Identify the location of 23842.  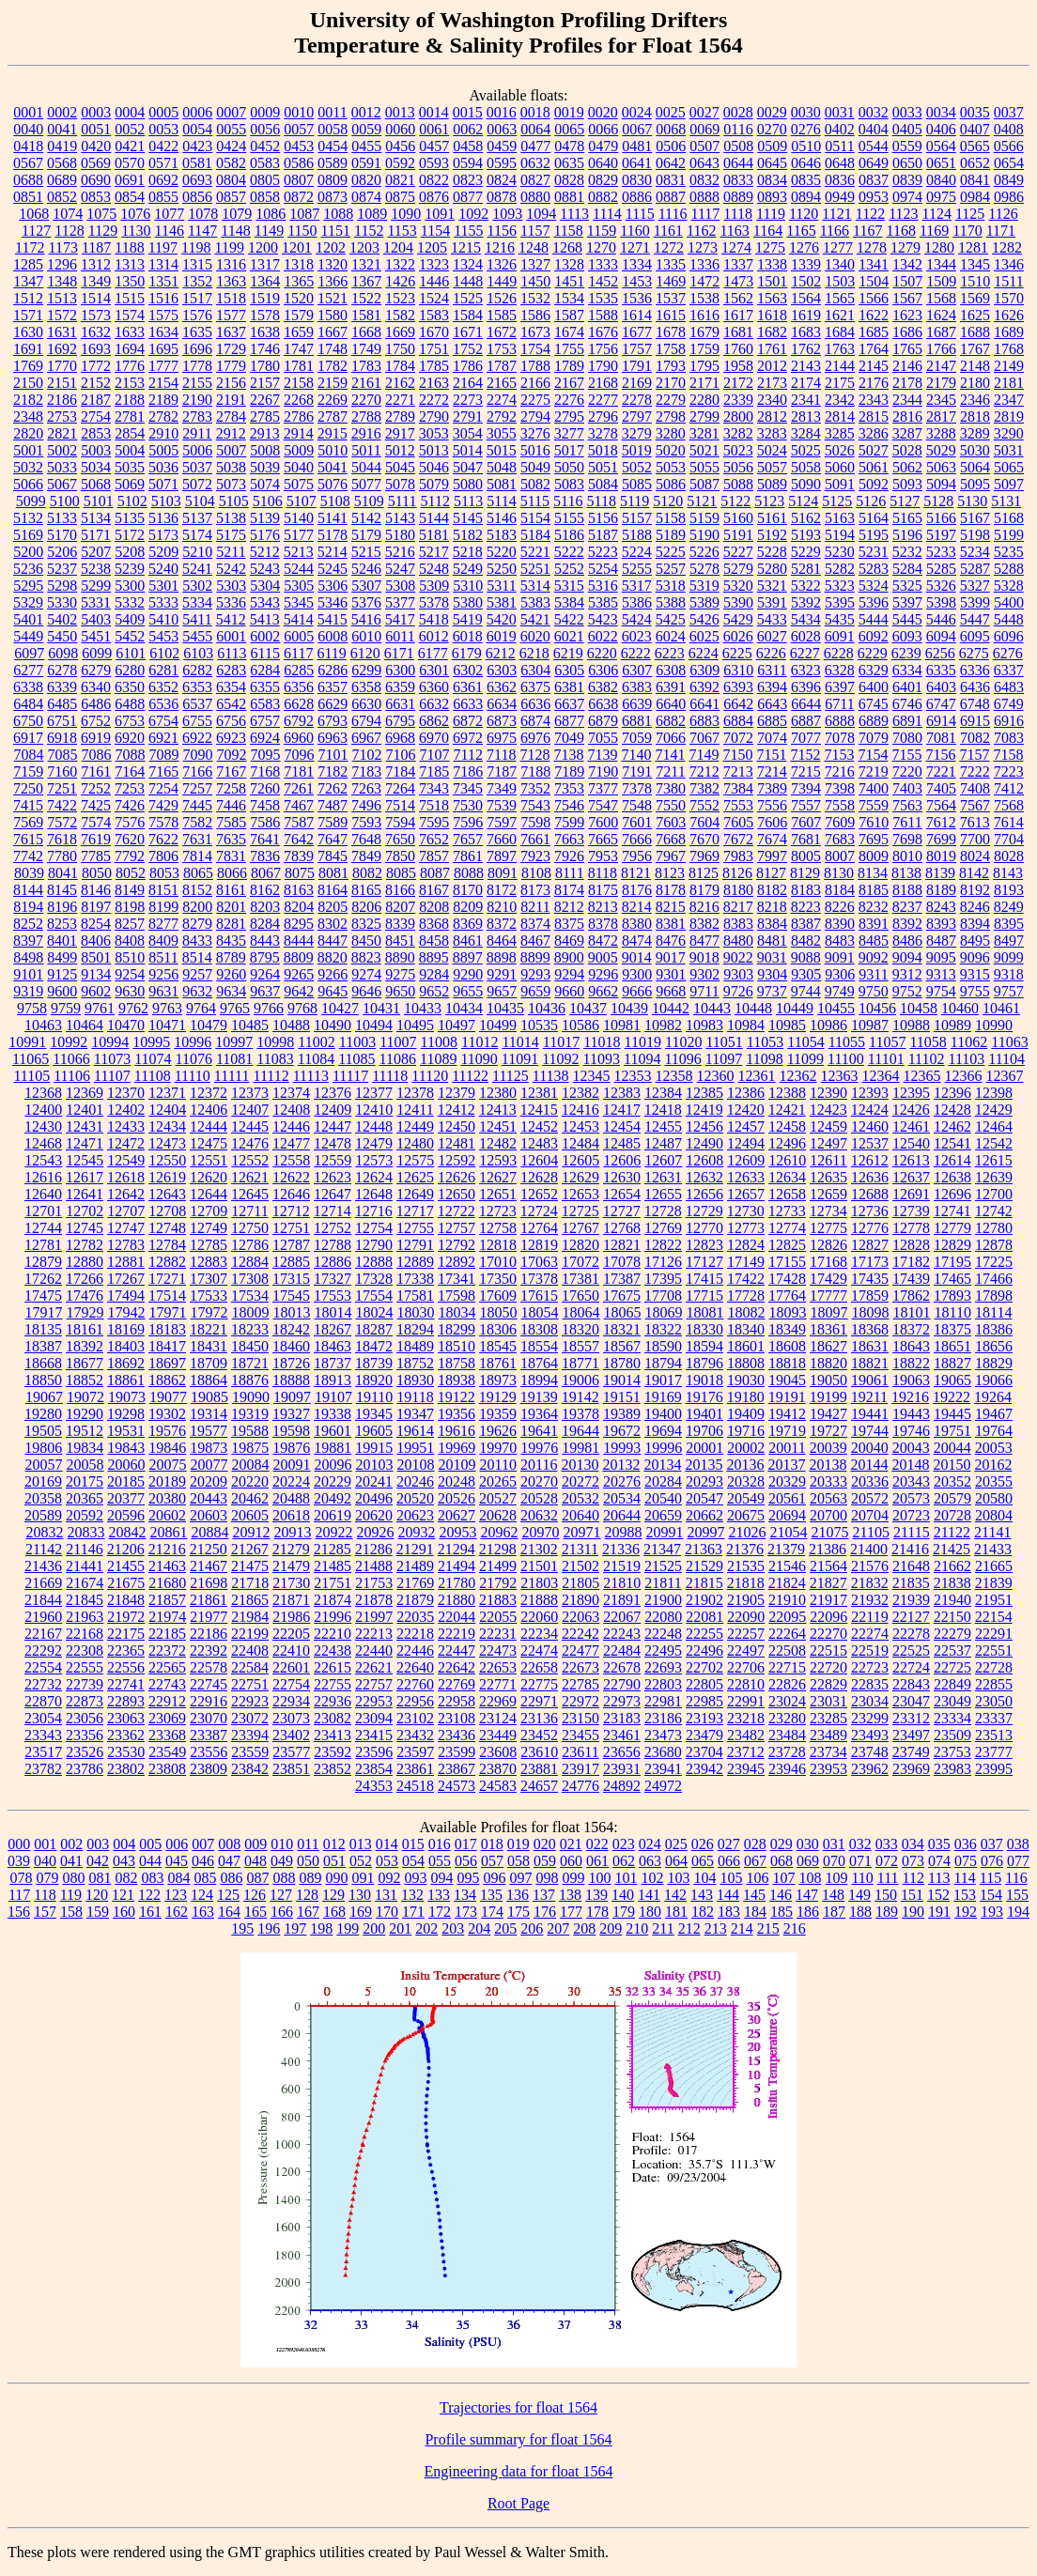
(250, 1769).